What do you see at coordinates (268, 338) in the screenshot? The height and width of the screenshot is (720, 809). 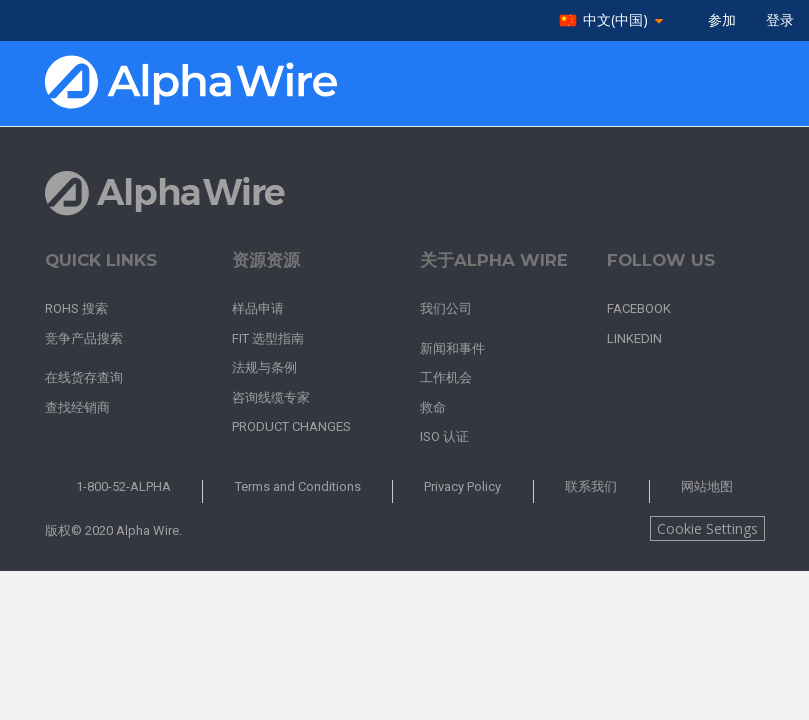 I see `FIT 选型指南` at bounding box center [268, 338].